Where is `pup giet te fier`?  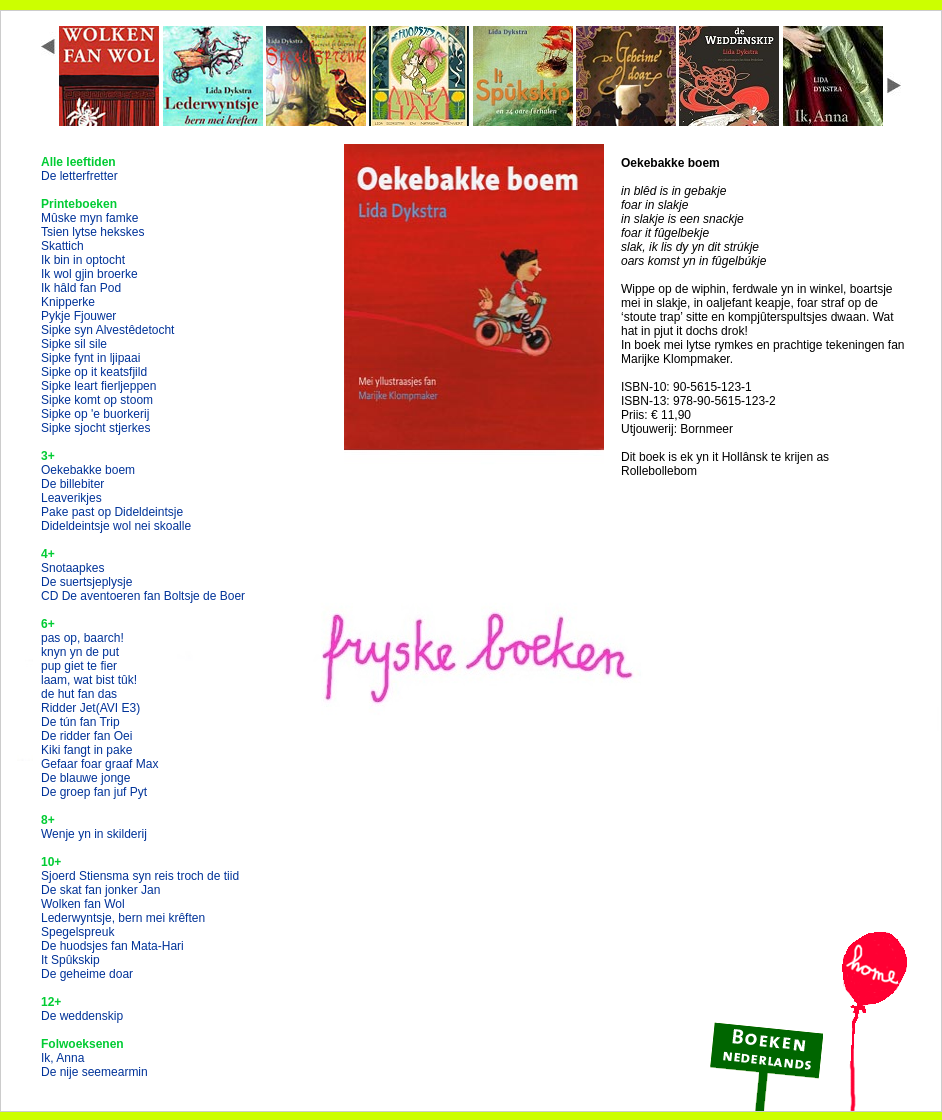 pup giet te fier is located at coordinates (79, 666).